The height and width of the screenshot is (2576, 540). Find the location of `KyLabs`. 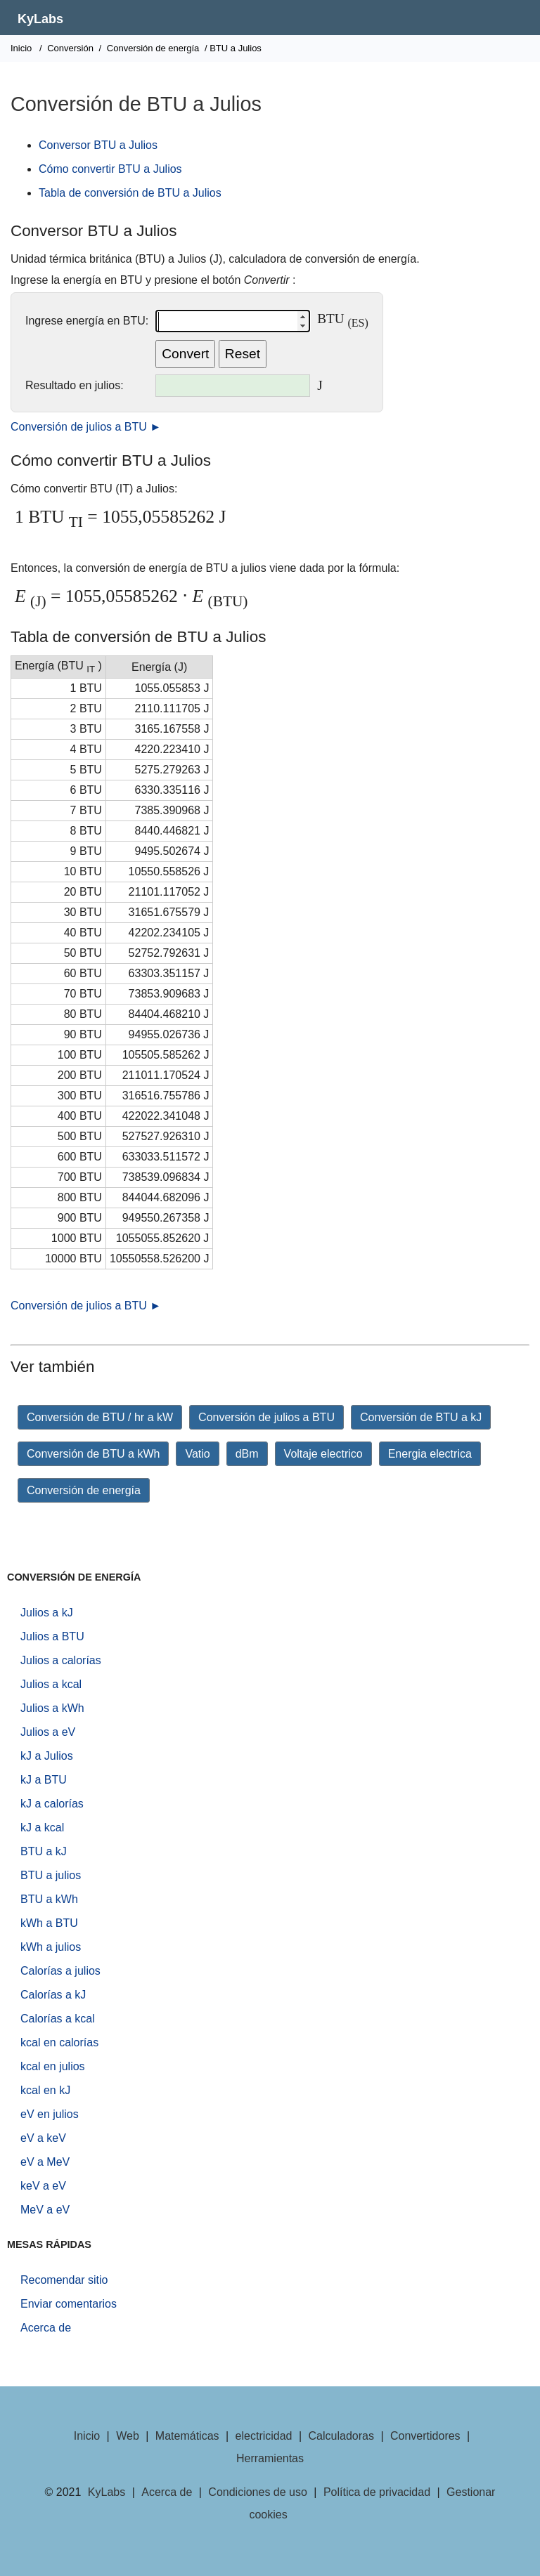

KyLabs is located at coordinates (40, 19).